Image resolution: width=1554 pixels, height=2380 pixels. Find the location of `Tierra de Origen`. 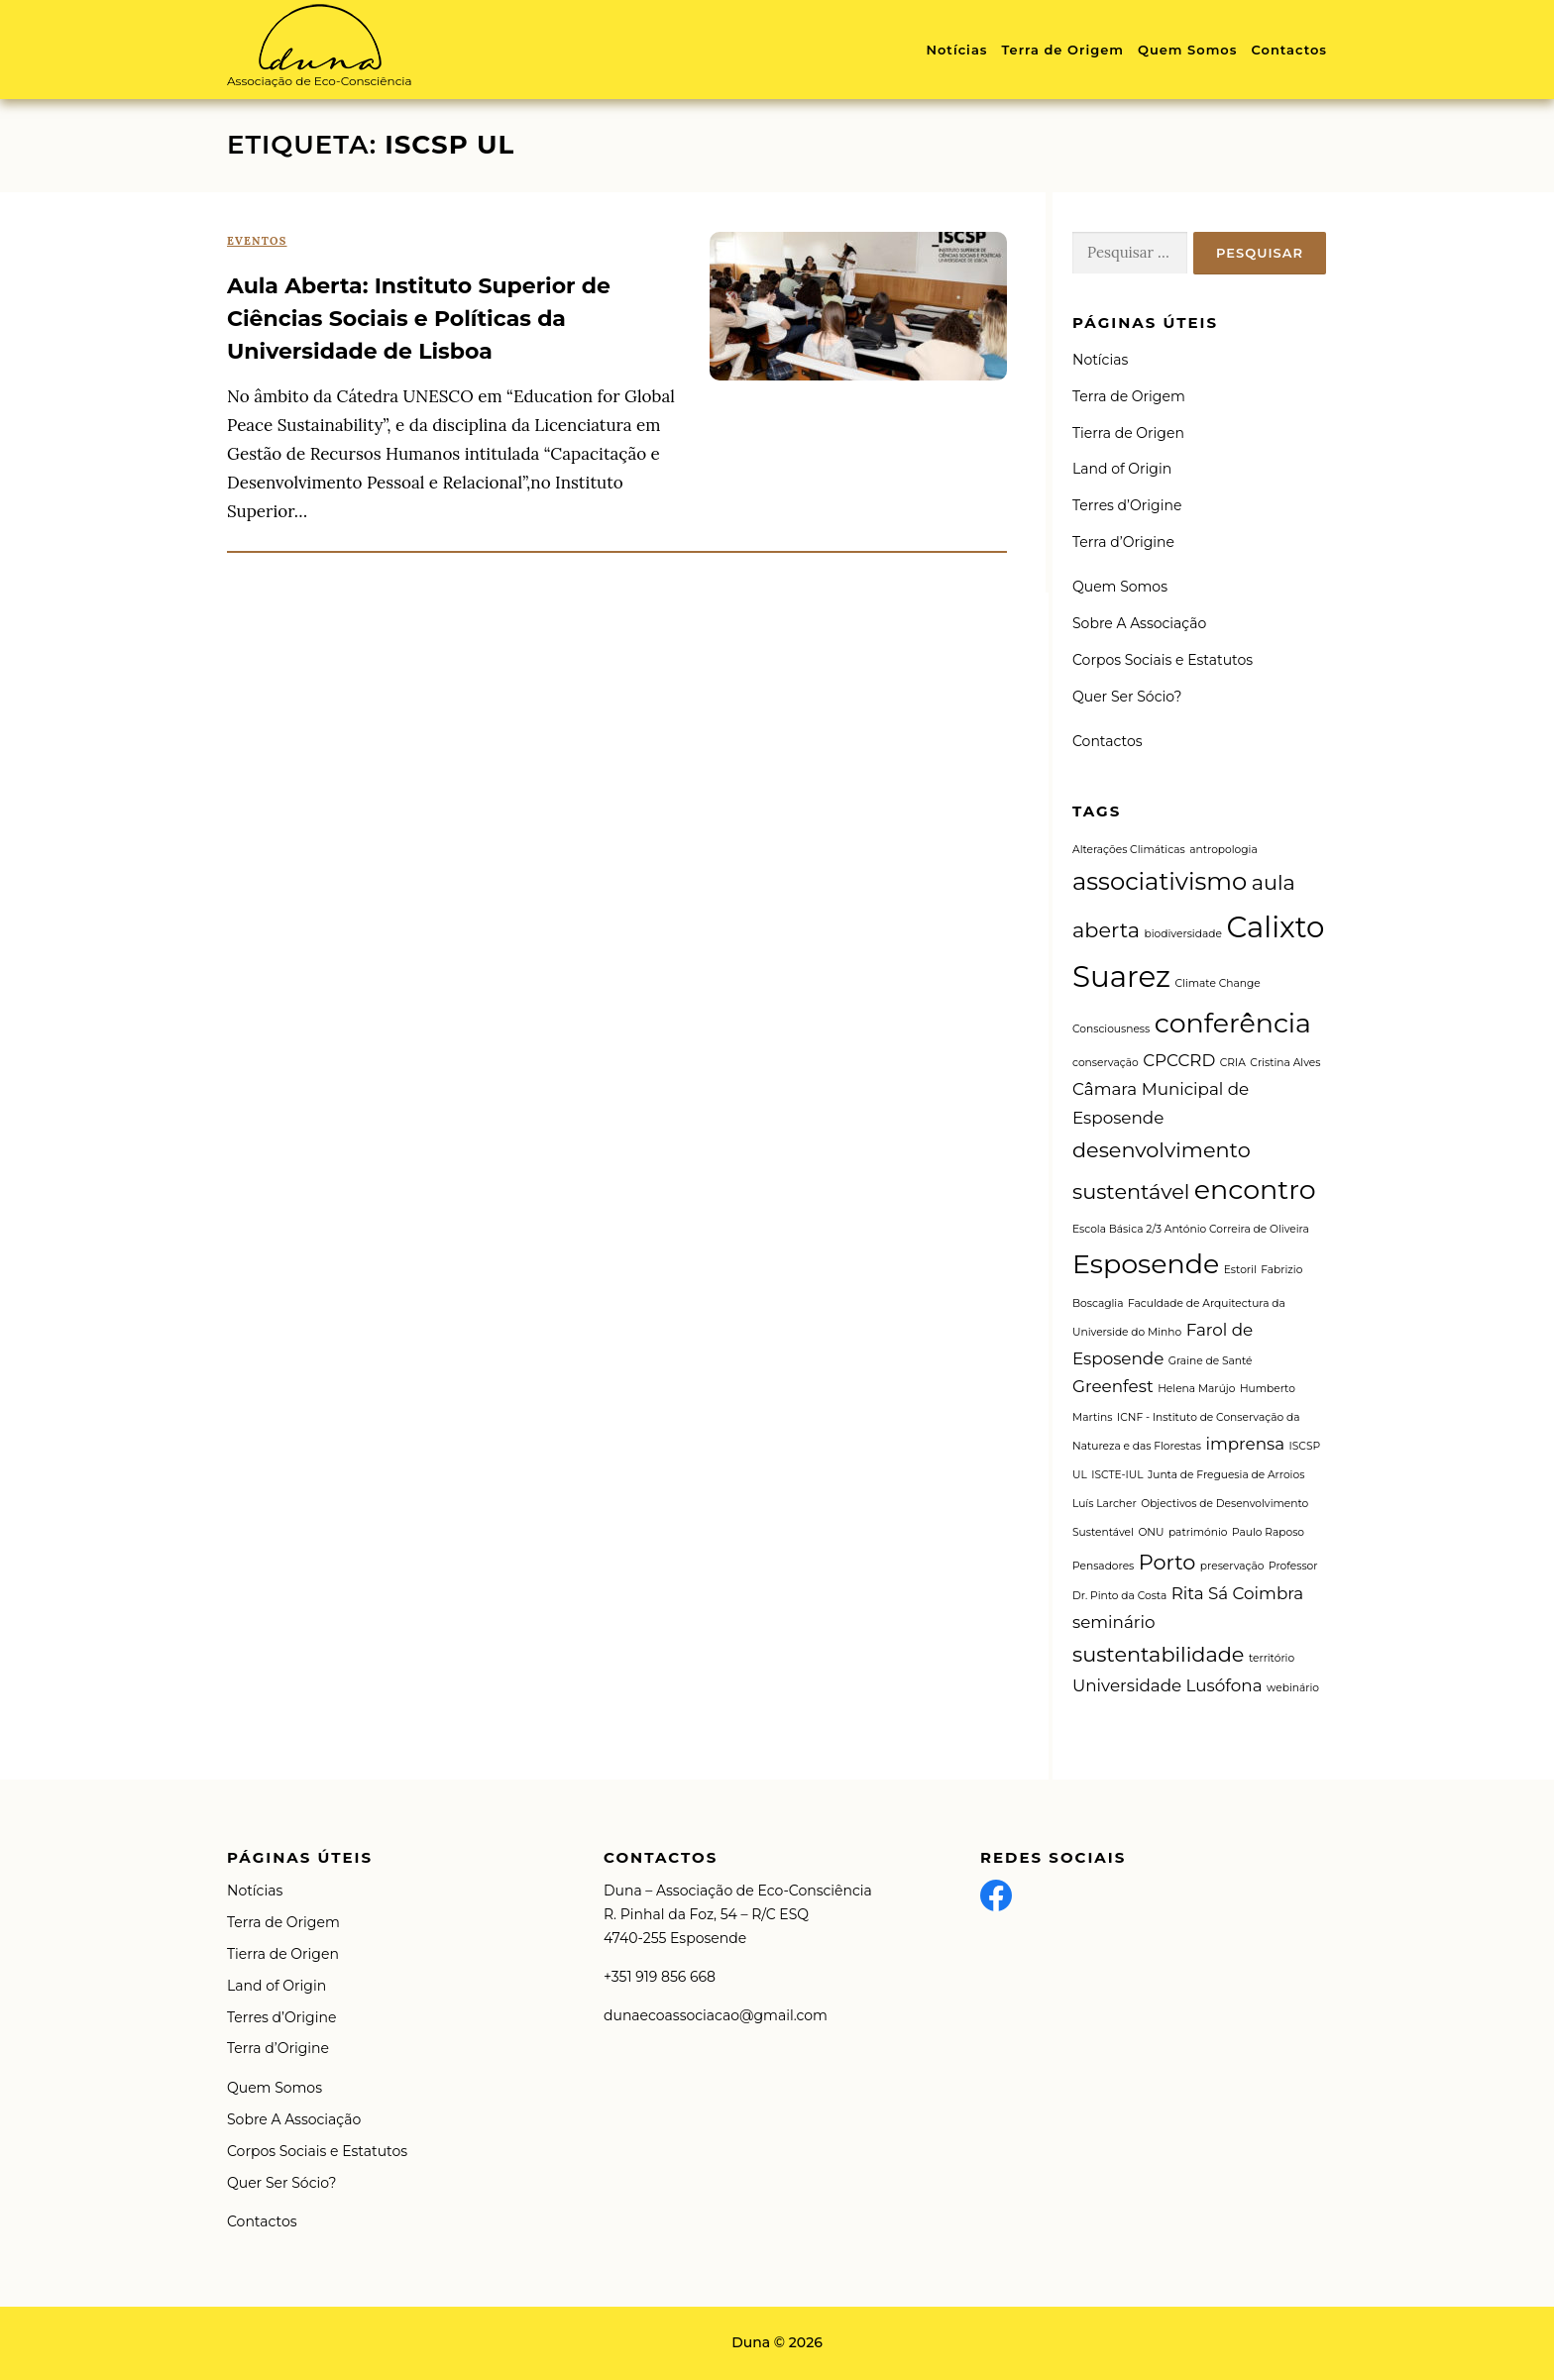

Tierra de Origen is located at coordinates (1128, 433).